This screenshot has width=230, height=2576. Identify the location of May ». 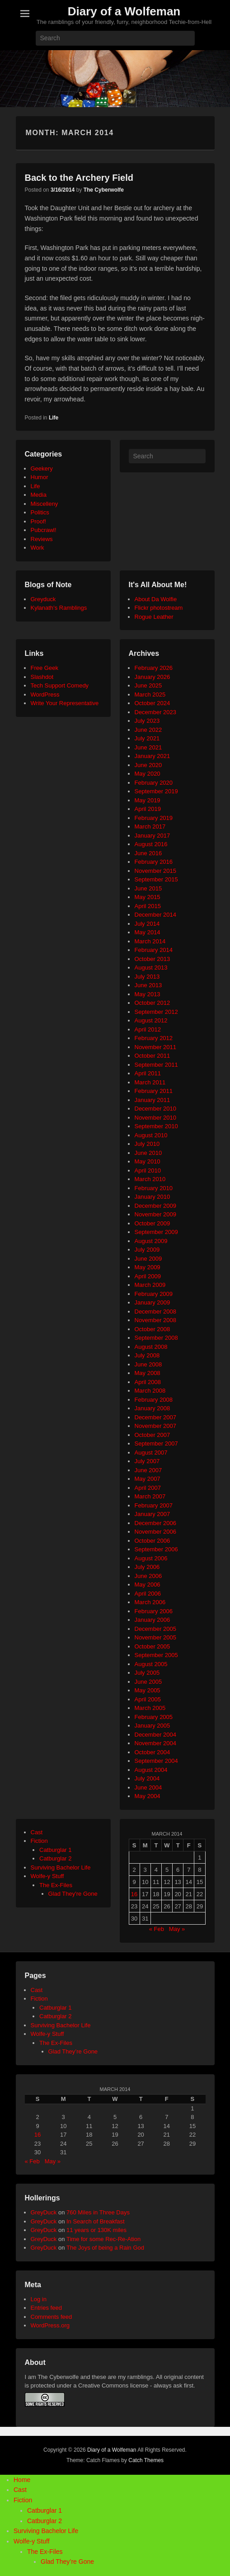
(177, 1929).